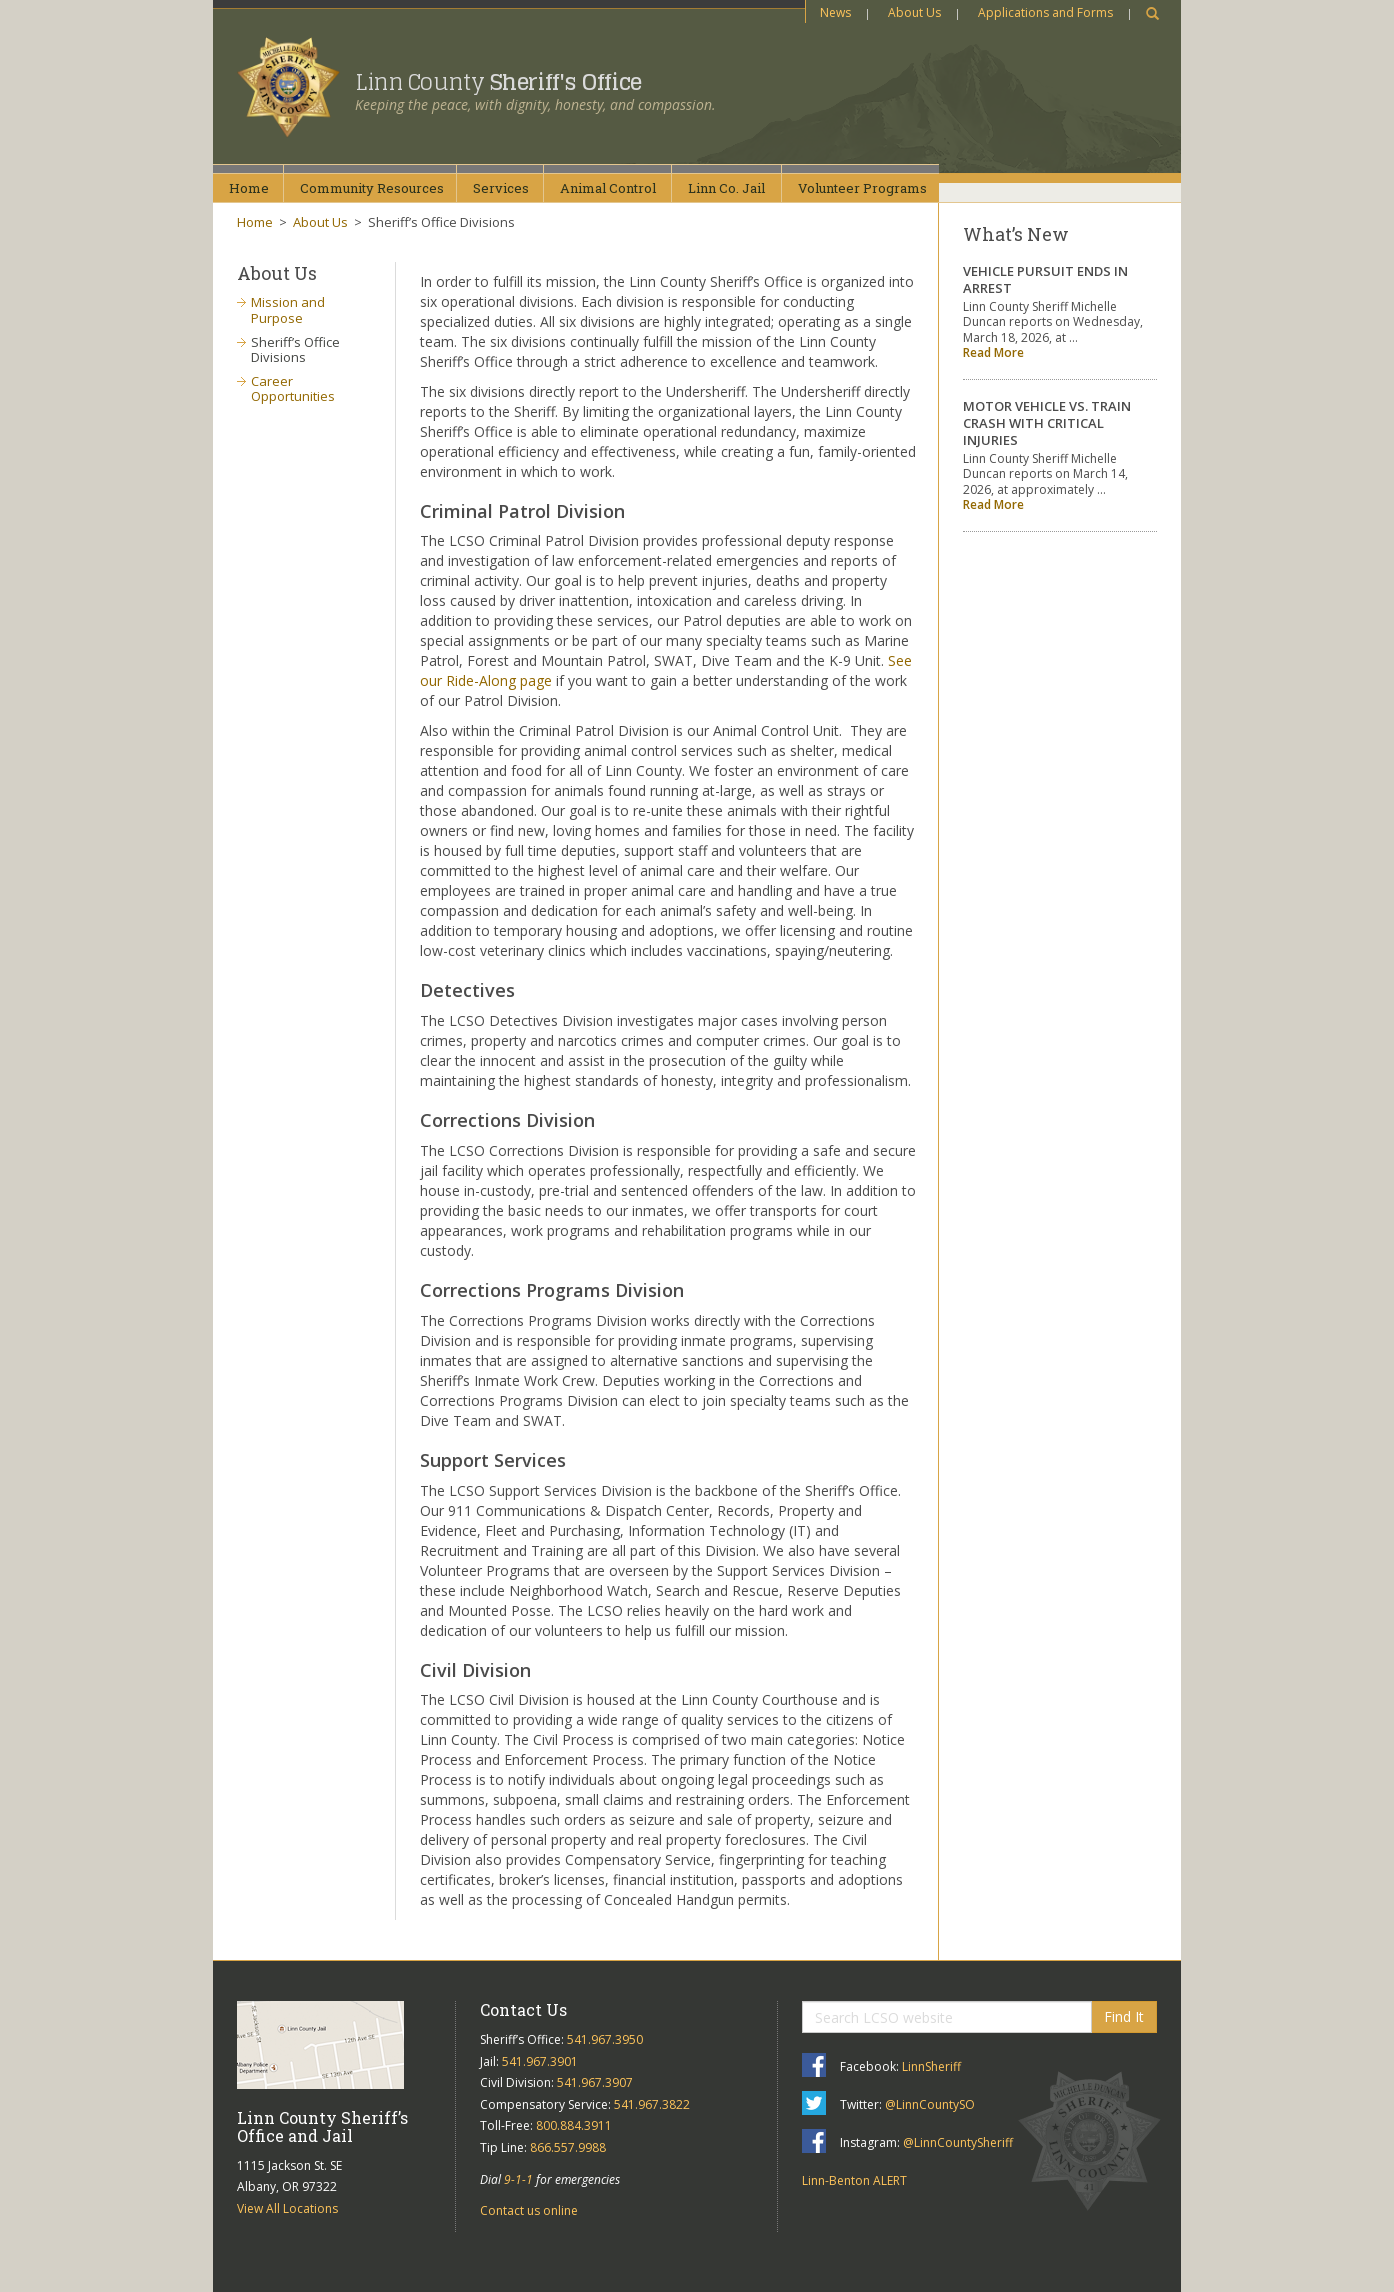 This screenshot has height=2292, width=1394. I want to click on Mission and Purpose, so click(288, 310).